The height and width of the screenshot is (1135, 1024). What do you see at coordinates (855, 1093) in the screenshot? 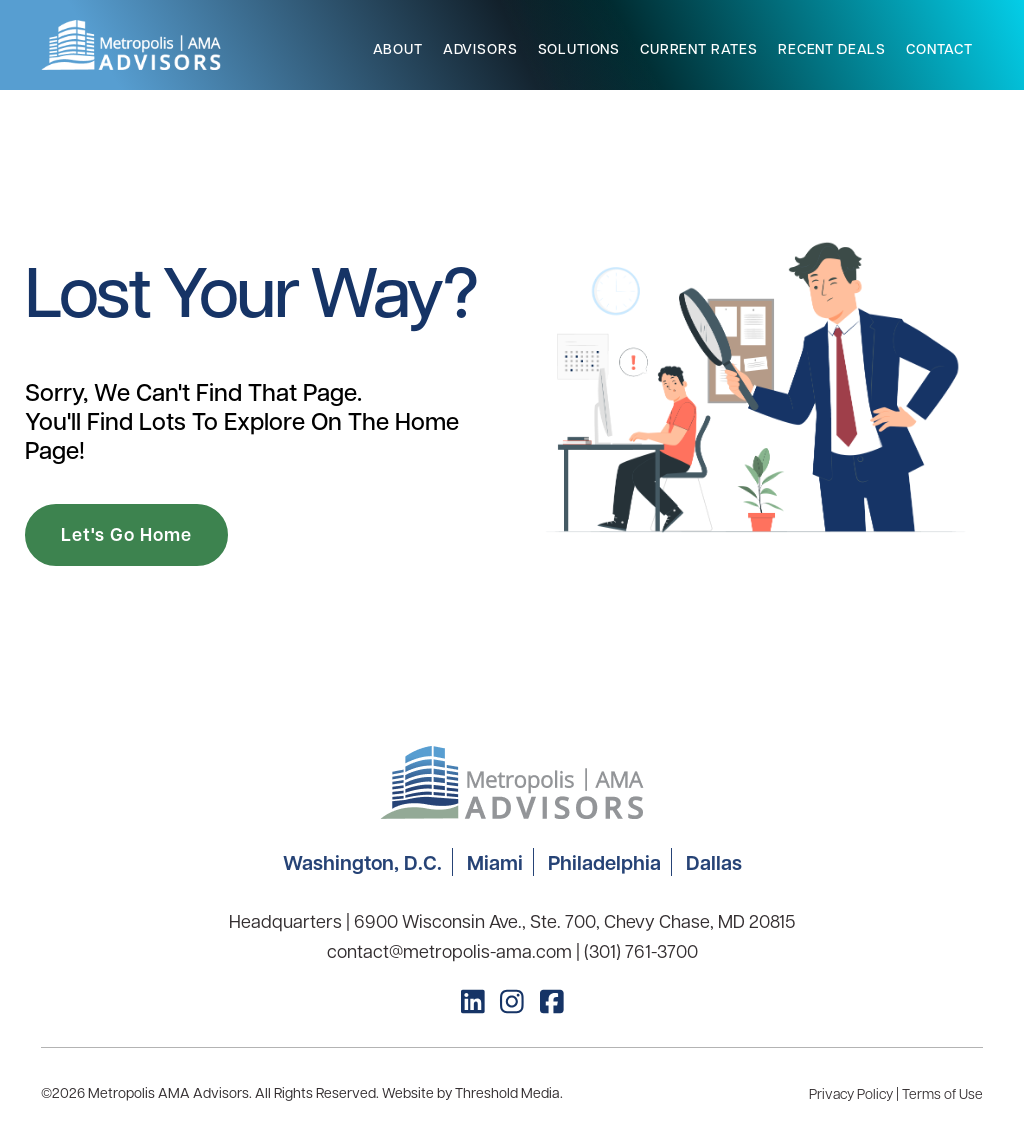
I see `Privacy Policy |` at bounding box center [855, 1093].